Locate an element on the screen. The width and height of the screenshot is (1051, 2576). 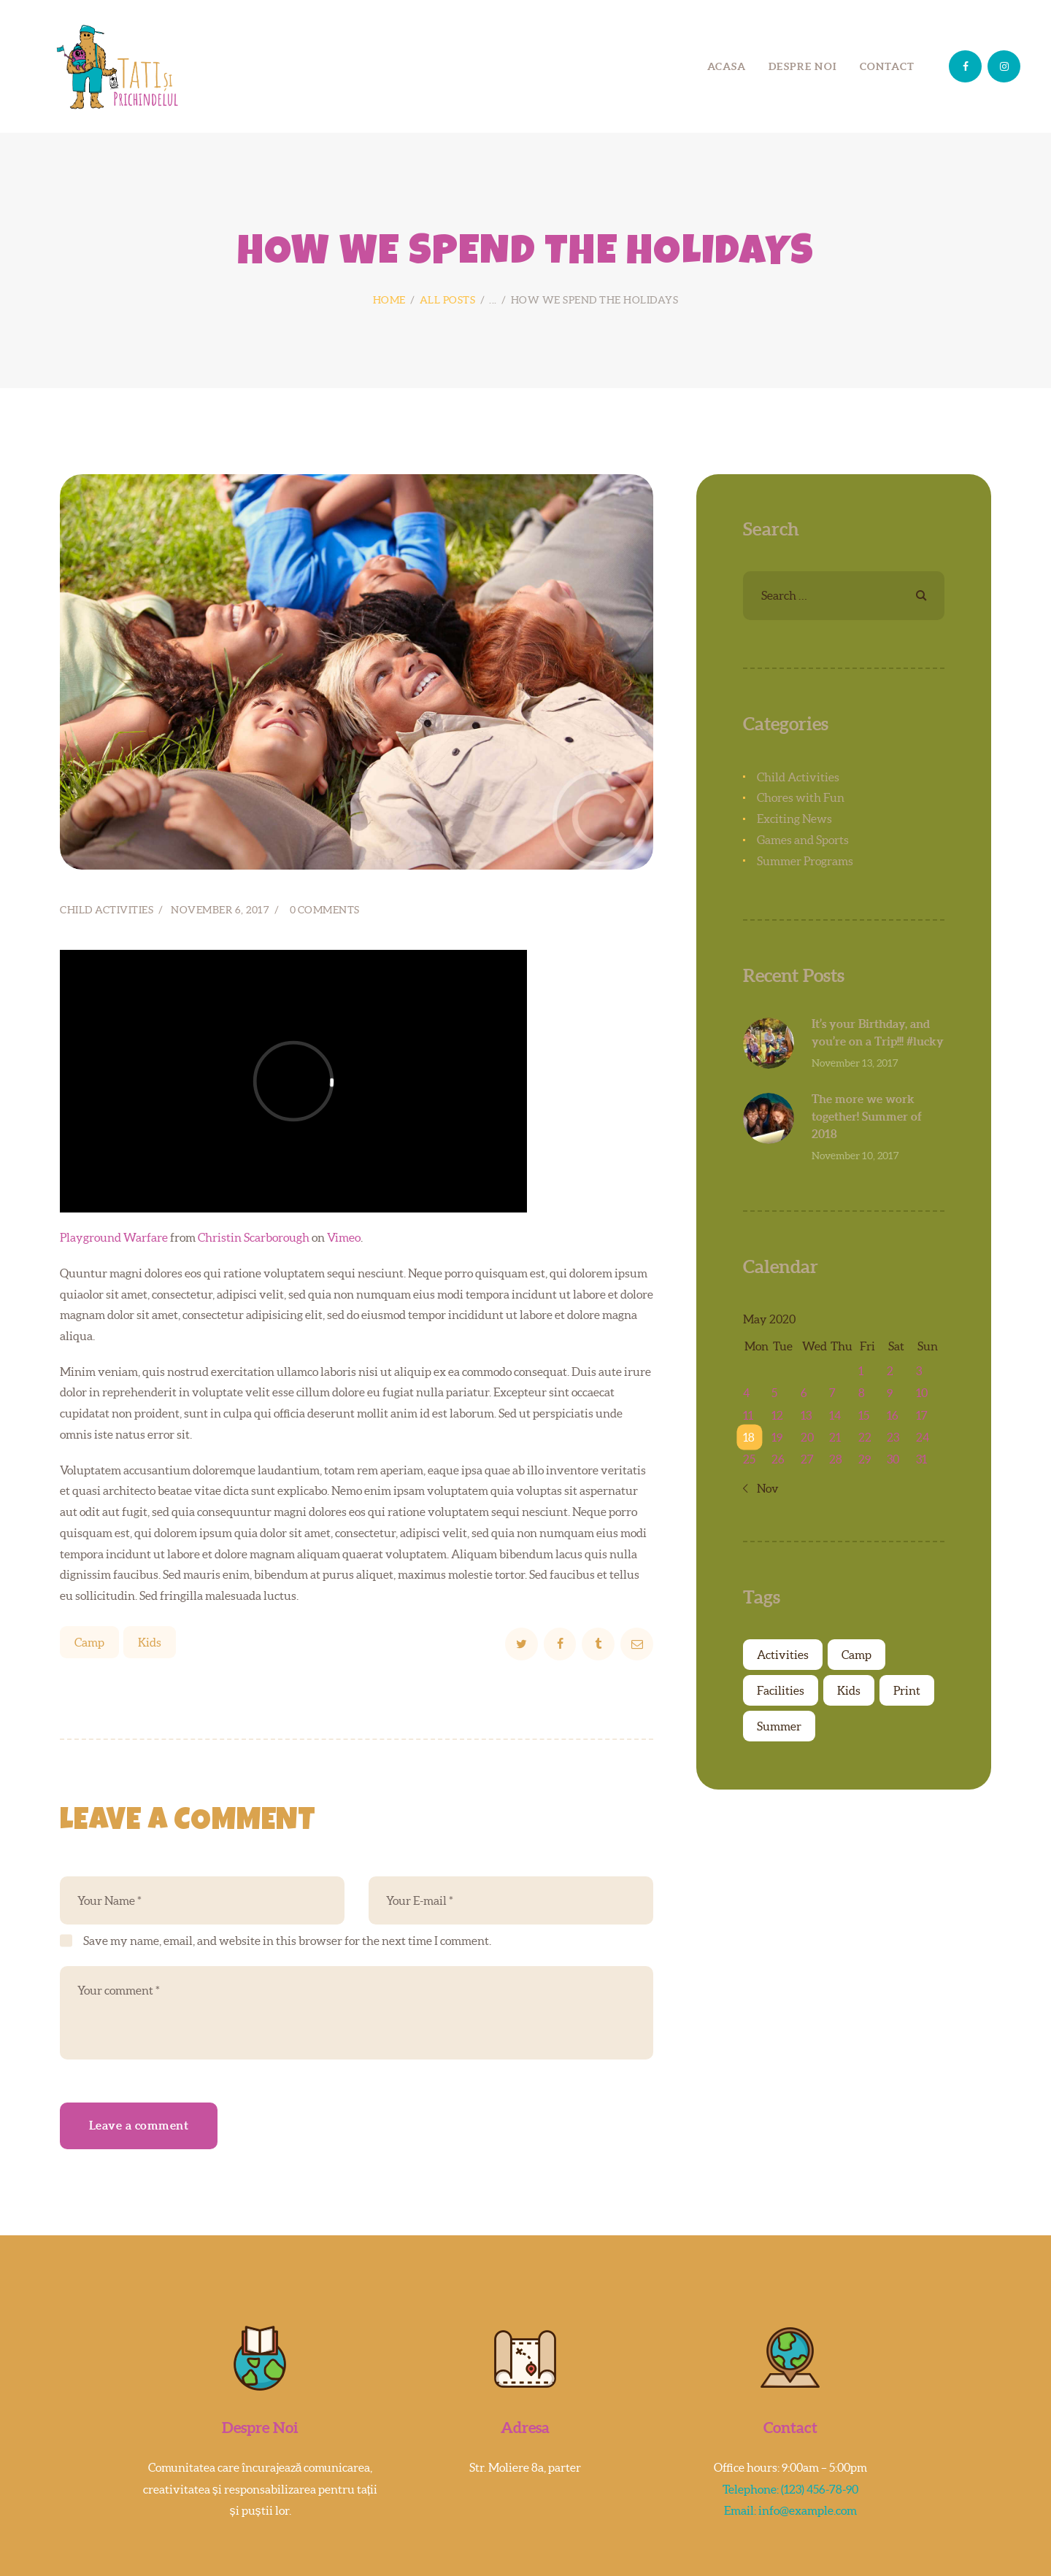
Home is located at coordinates (389, 300).